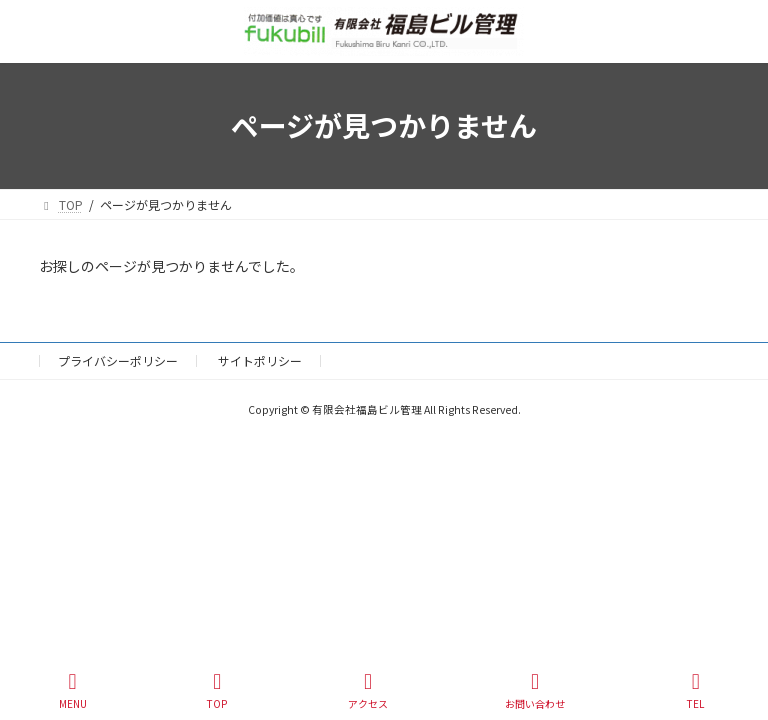  What do you see at coordinates (535, 690) in the screenshot?
I see `お問い合わせ` at bounding box center [535, 690].